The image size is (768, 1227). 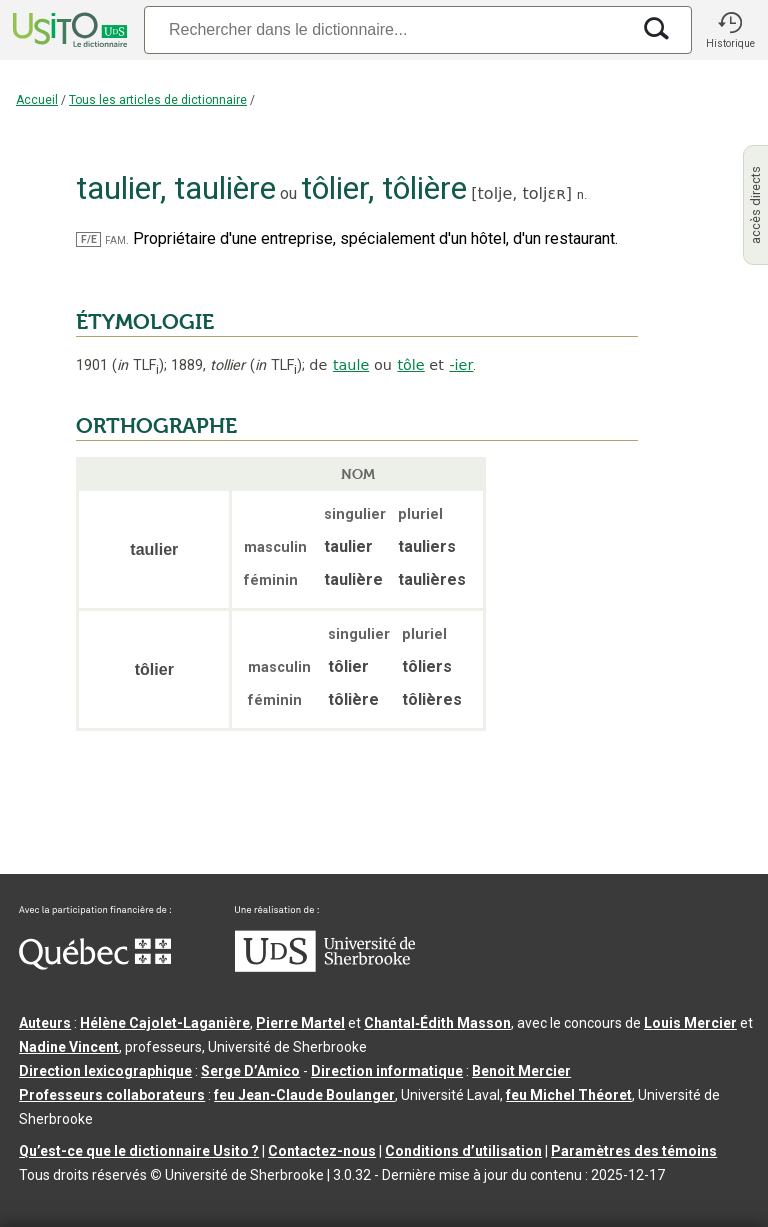 I want to click on taule, so click(x=351, y=365).